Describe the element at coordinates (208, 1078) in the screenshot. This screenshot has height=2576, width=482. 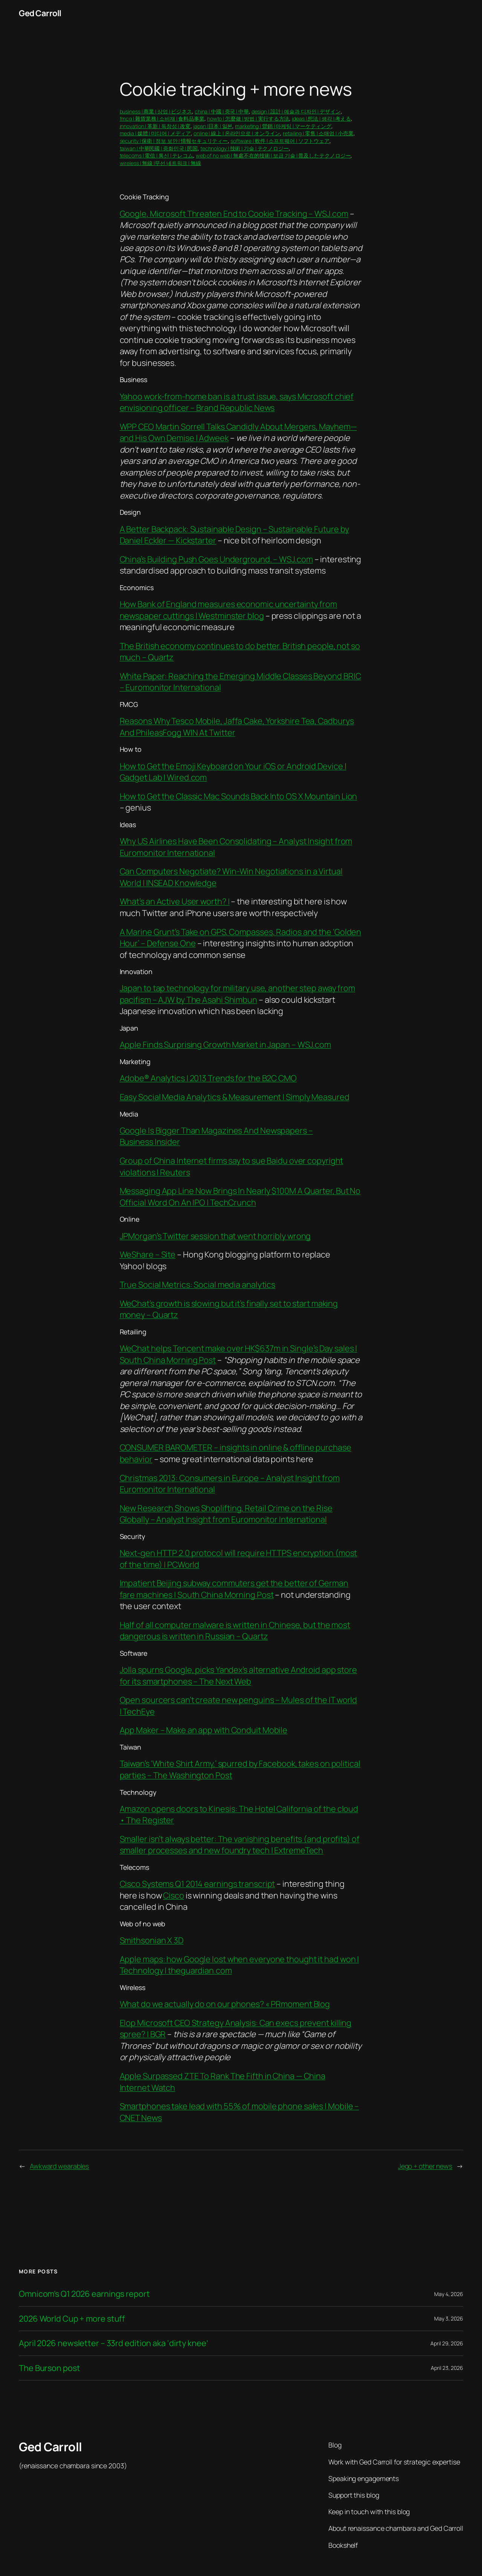
I see `Adobe® Analytics | 2013 Trends for the B2C CMO` at that location.